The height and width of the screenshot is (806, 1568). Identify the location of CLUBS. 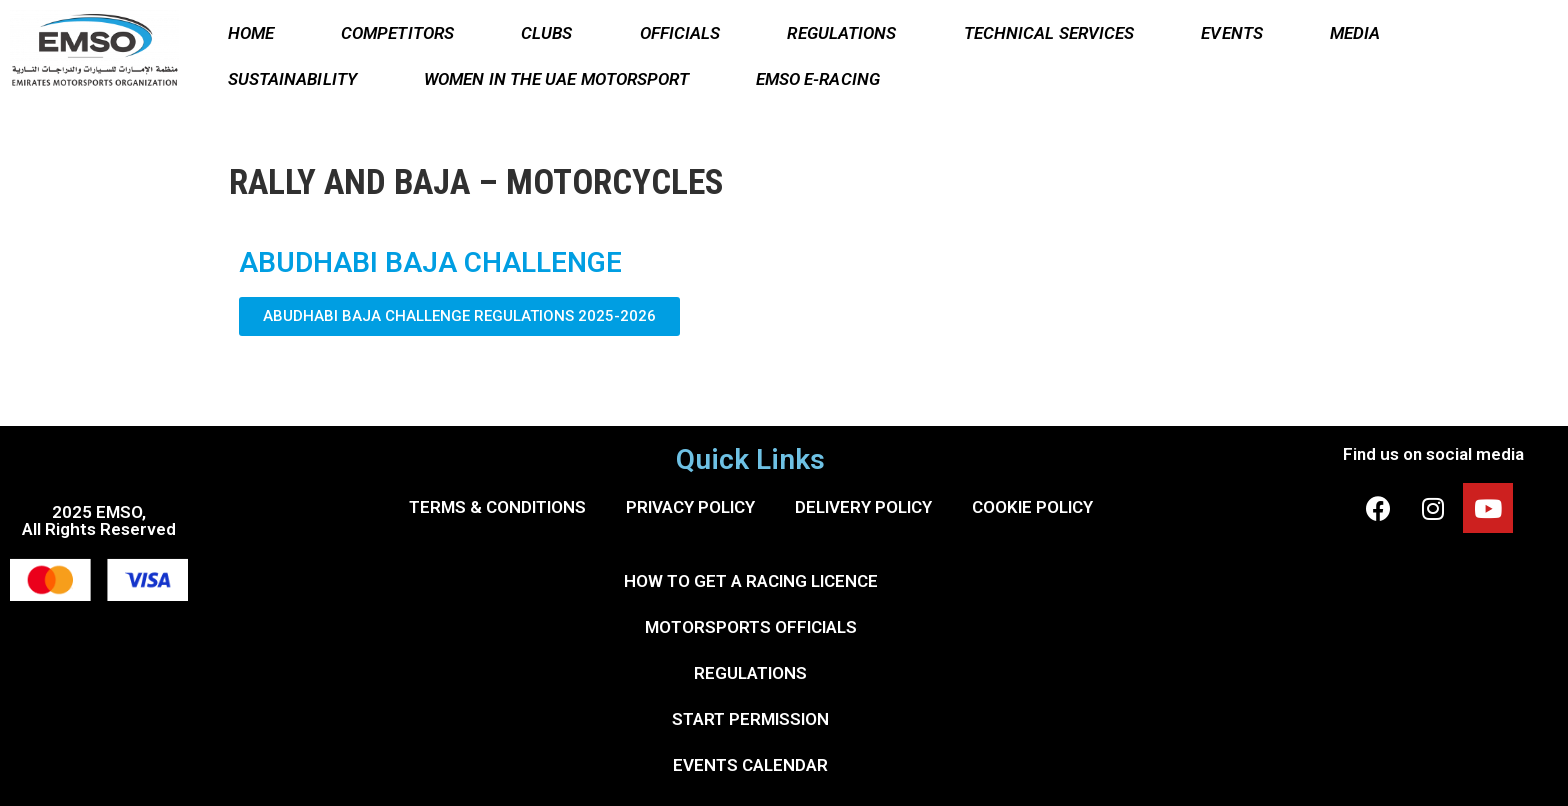
(547, 33).